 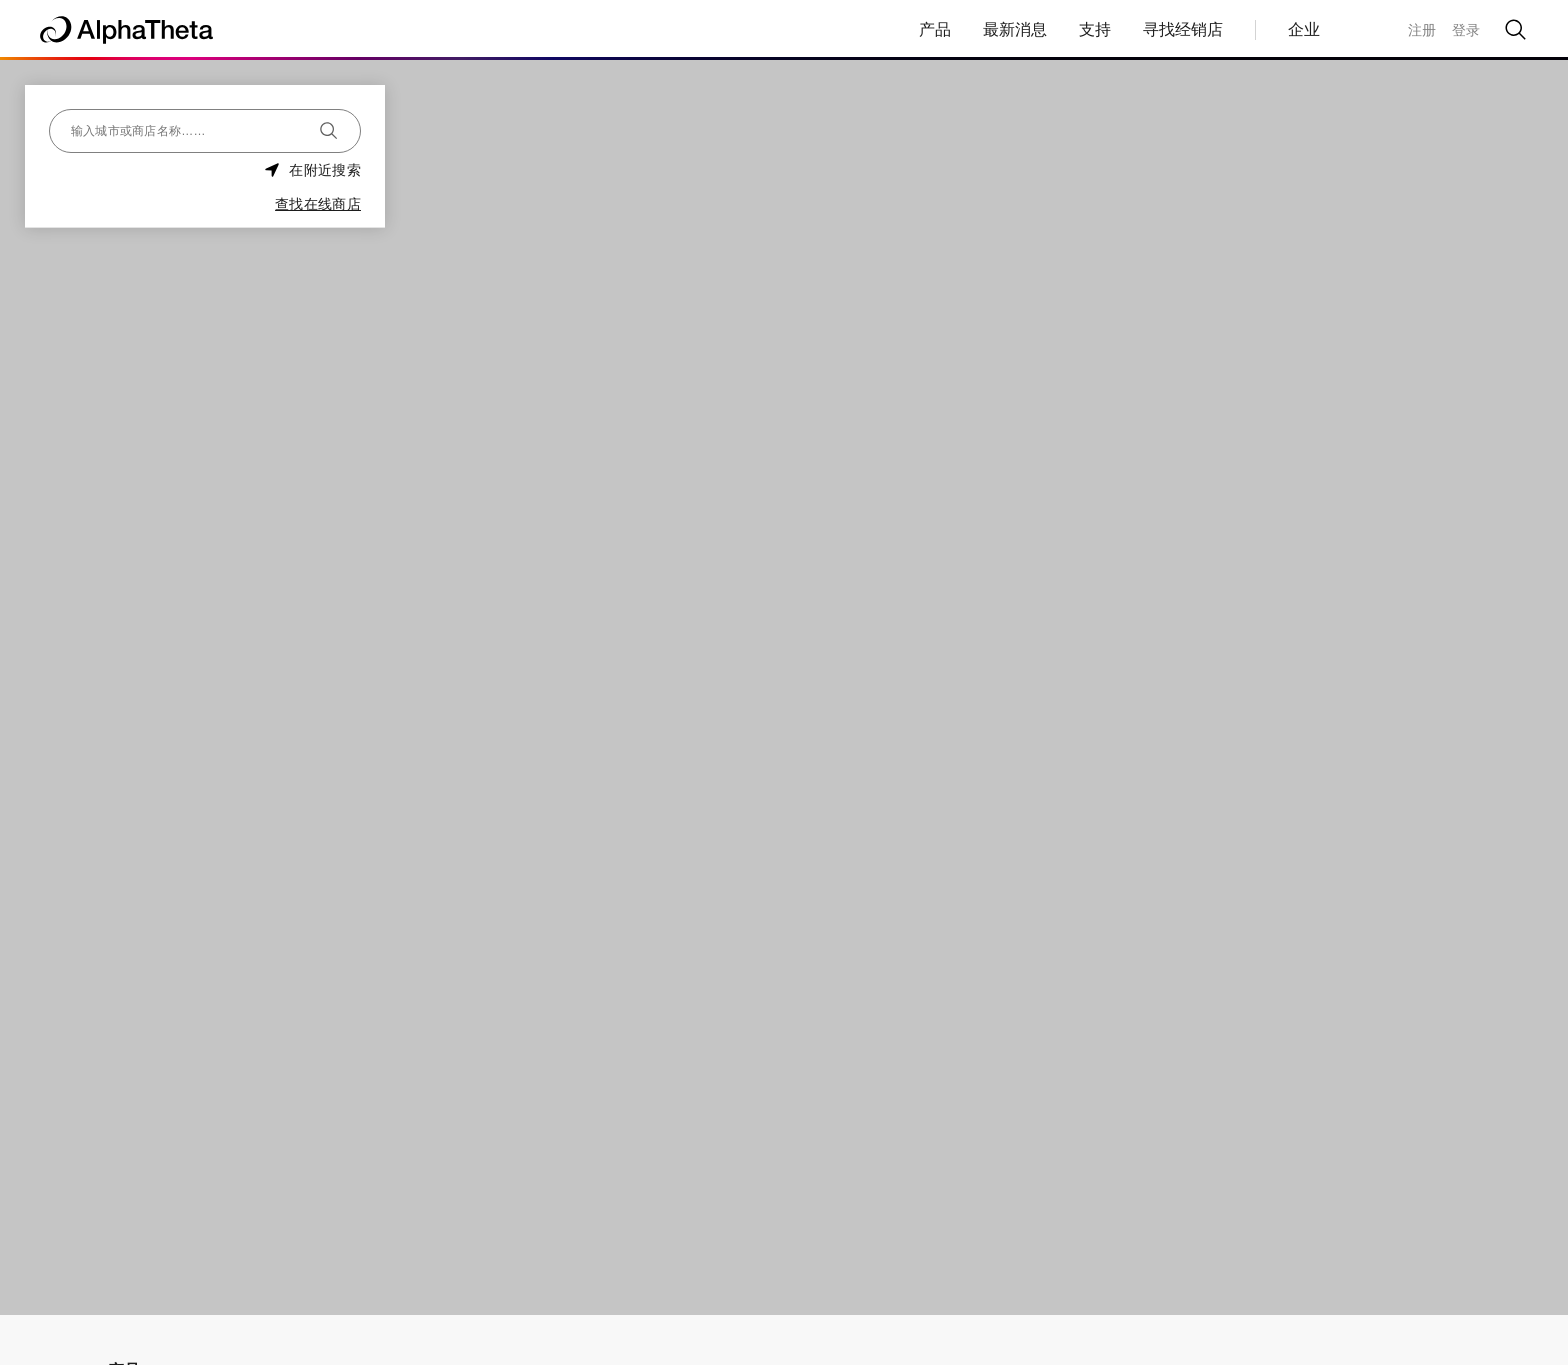 What do you see at coordinates (1015, 30) in the screenshot?
I see `最新消息` at bounding box center [1015, 30].